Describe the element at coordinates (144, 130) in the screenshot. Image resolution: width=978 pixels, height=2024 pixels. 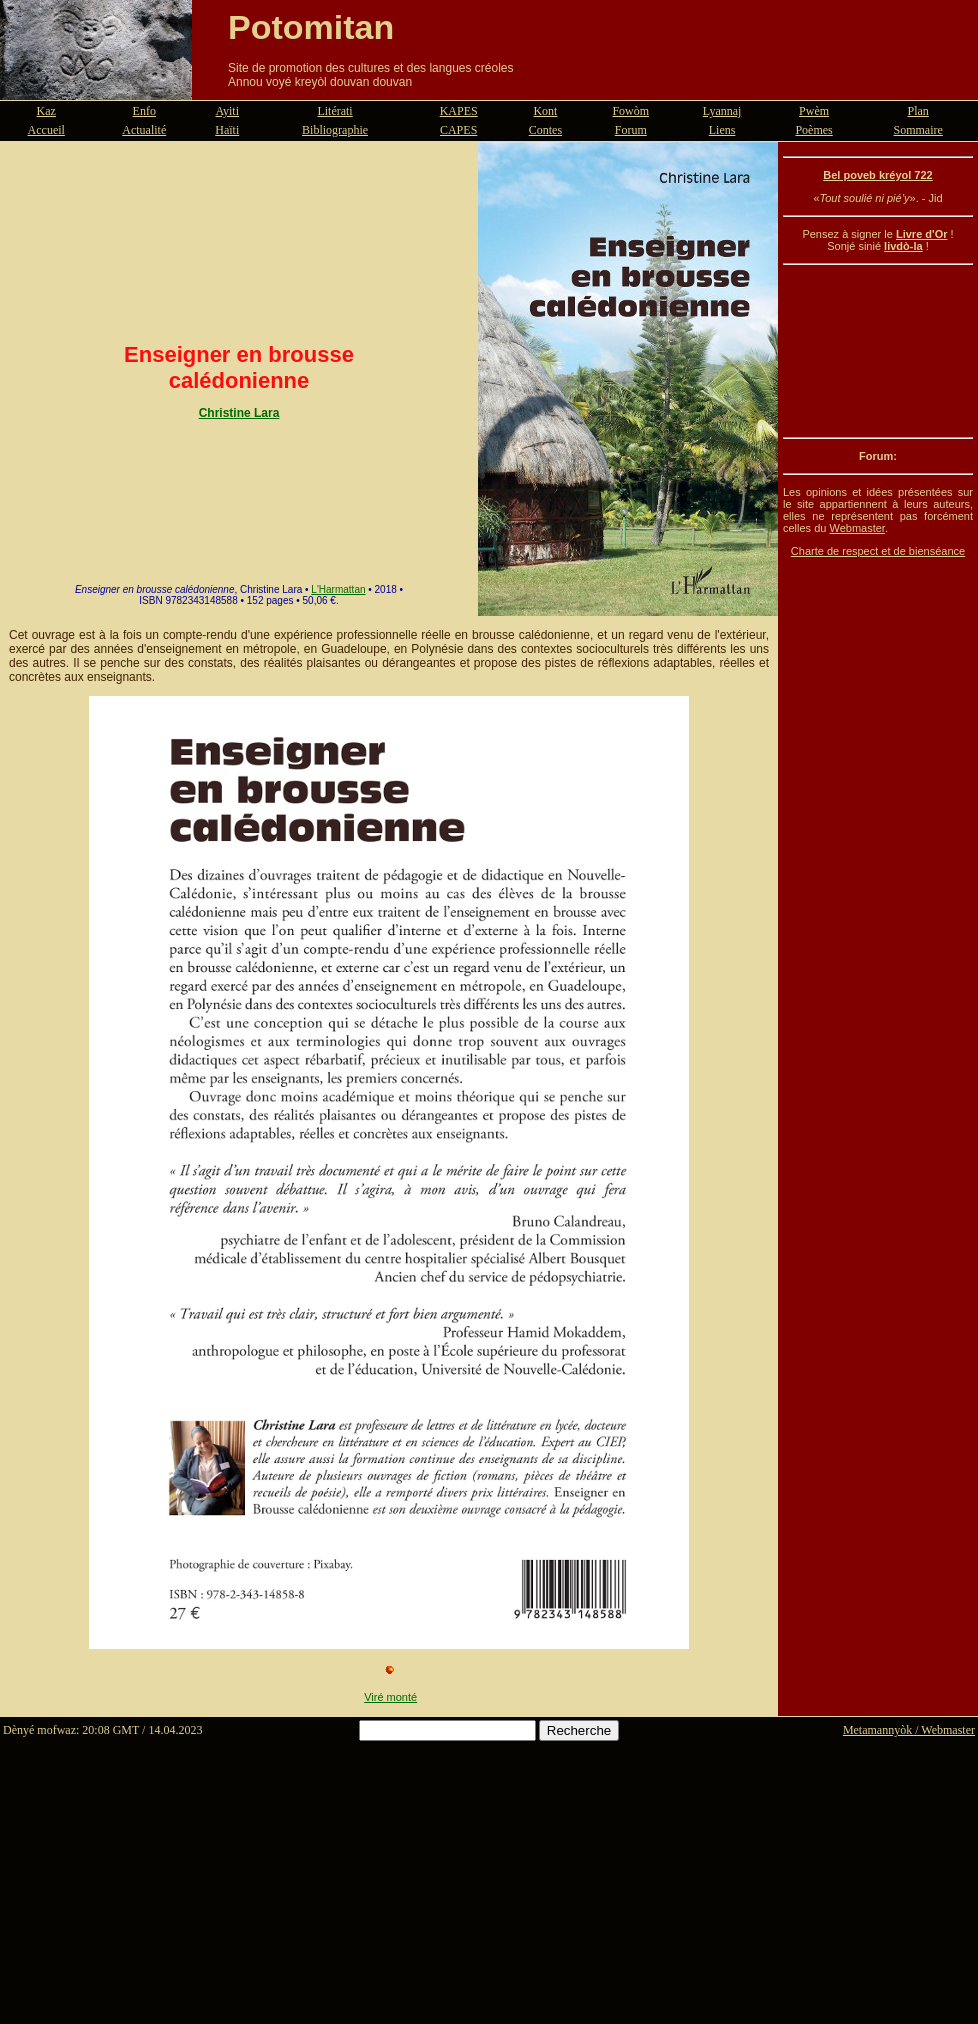
I see `Actualité` at that location.